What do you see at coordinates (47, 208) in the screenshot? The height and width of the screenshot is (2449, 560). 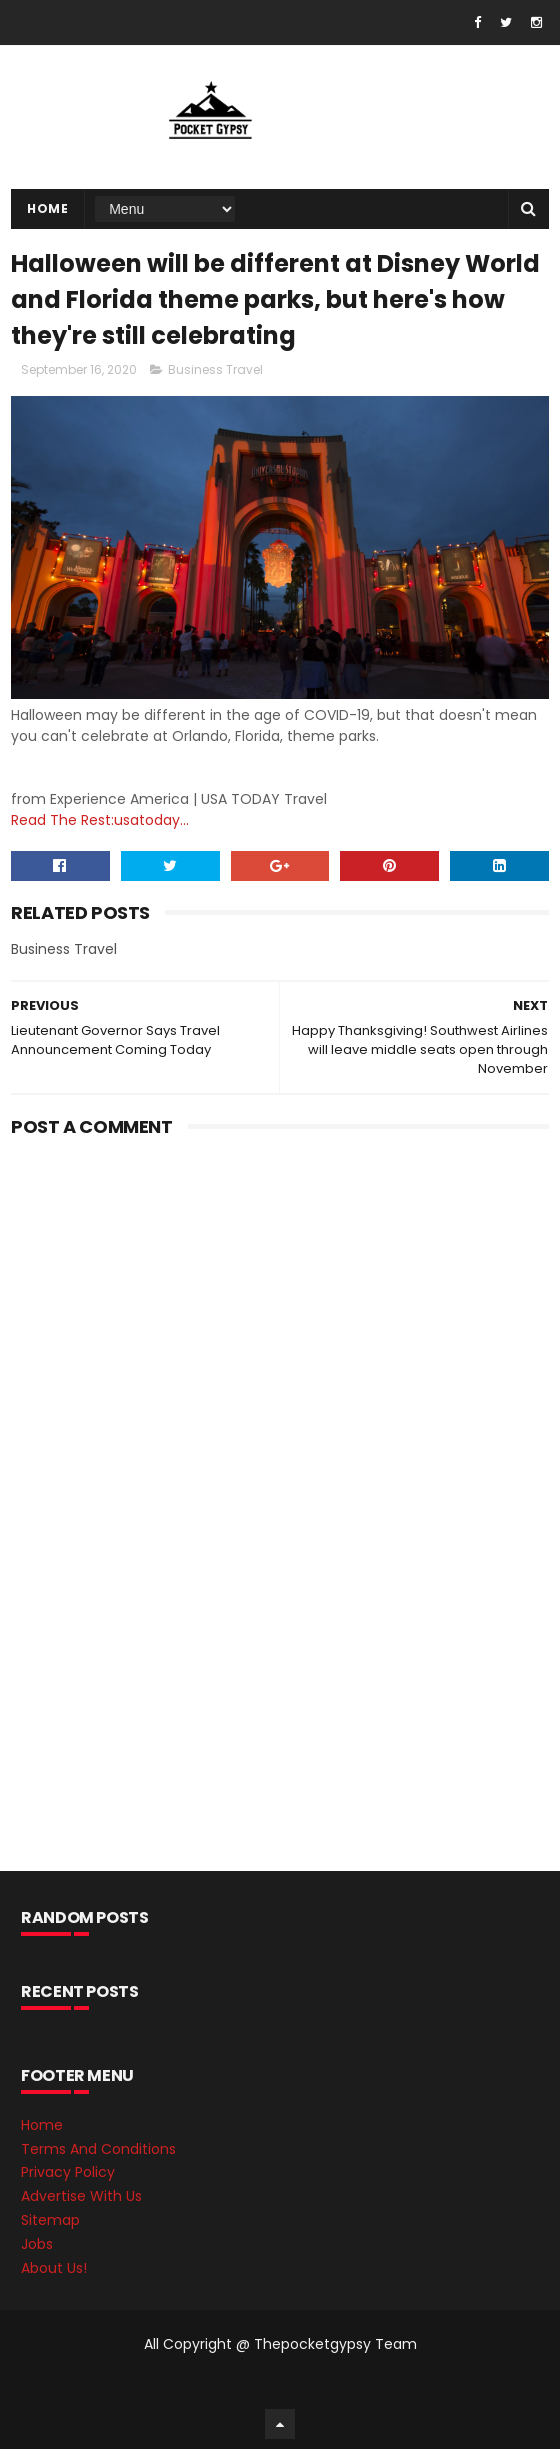 I see `Home` at bounding box center [47, 208].